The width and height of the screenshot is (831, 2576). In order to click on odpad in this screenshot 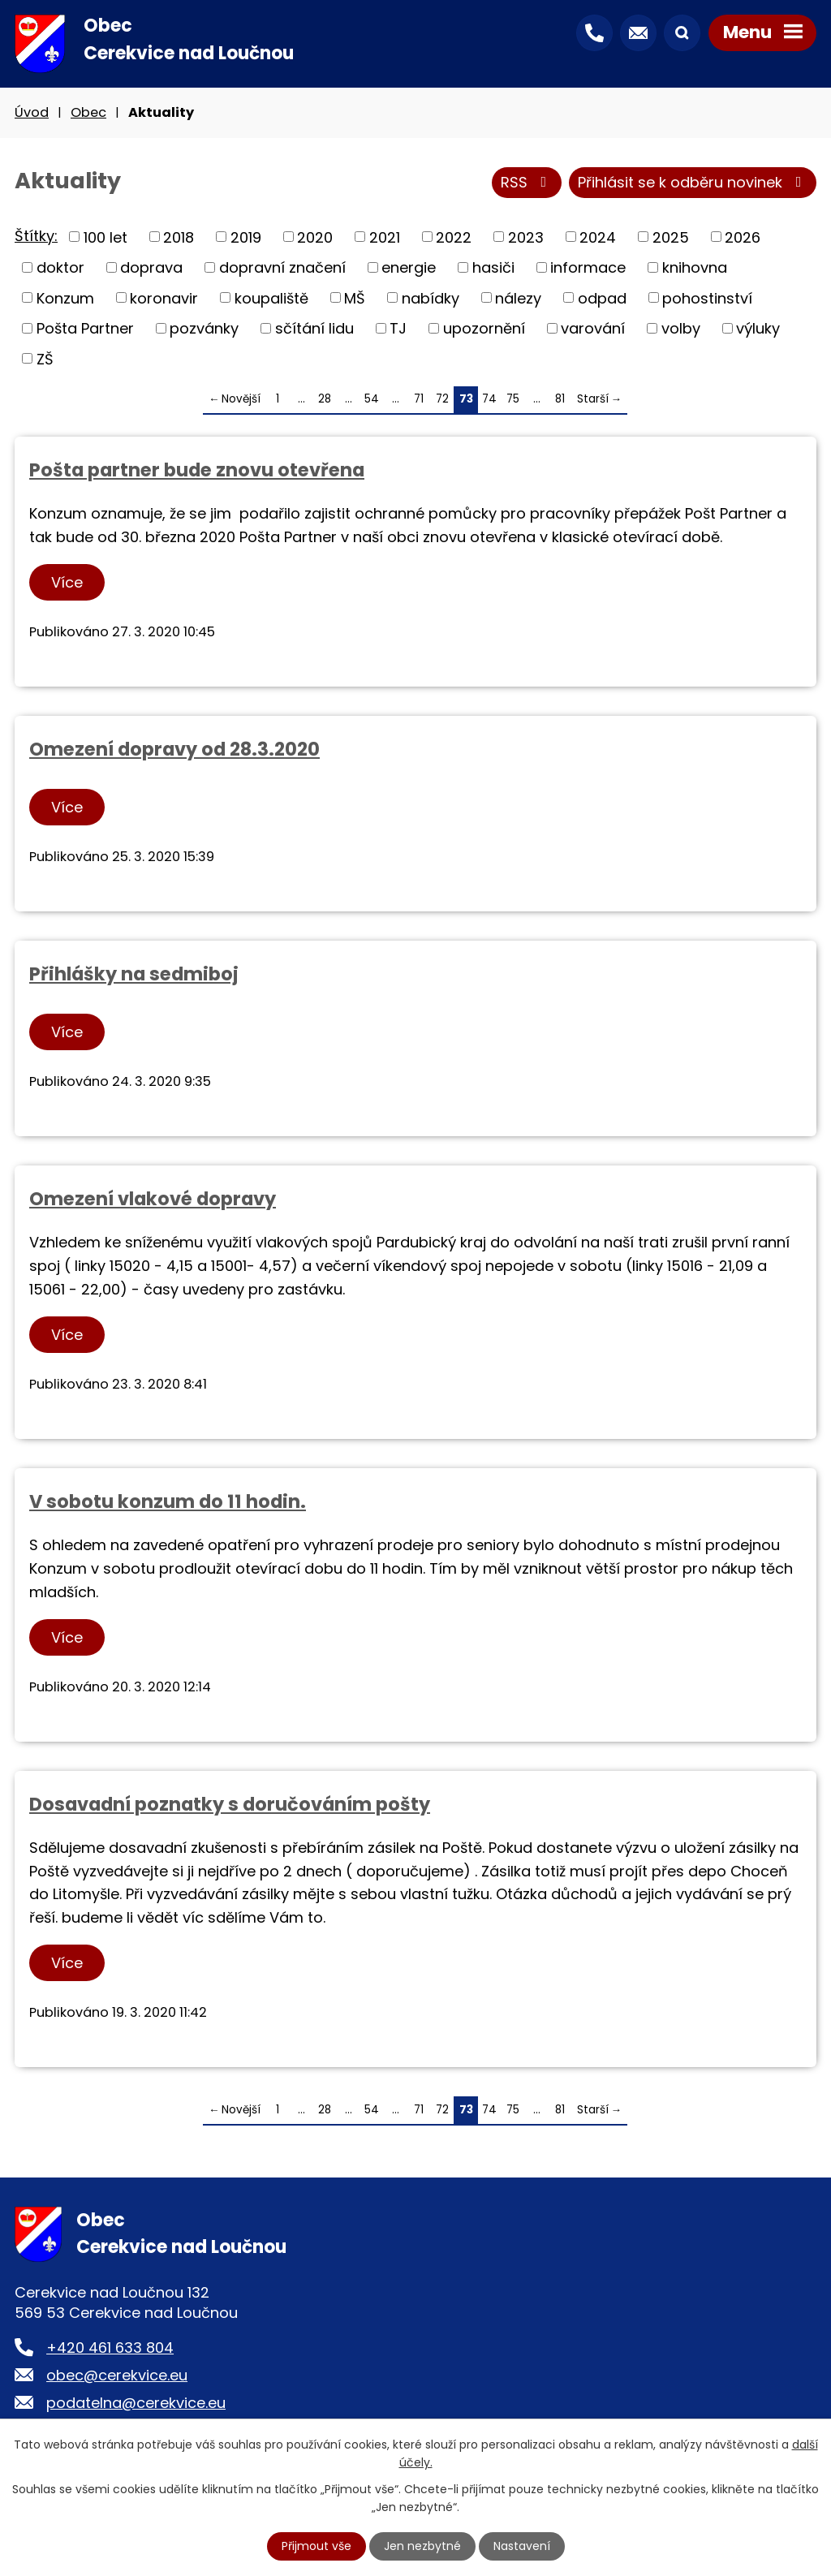, I will do `click(602, 297)`.